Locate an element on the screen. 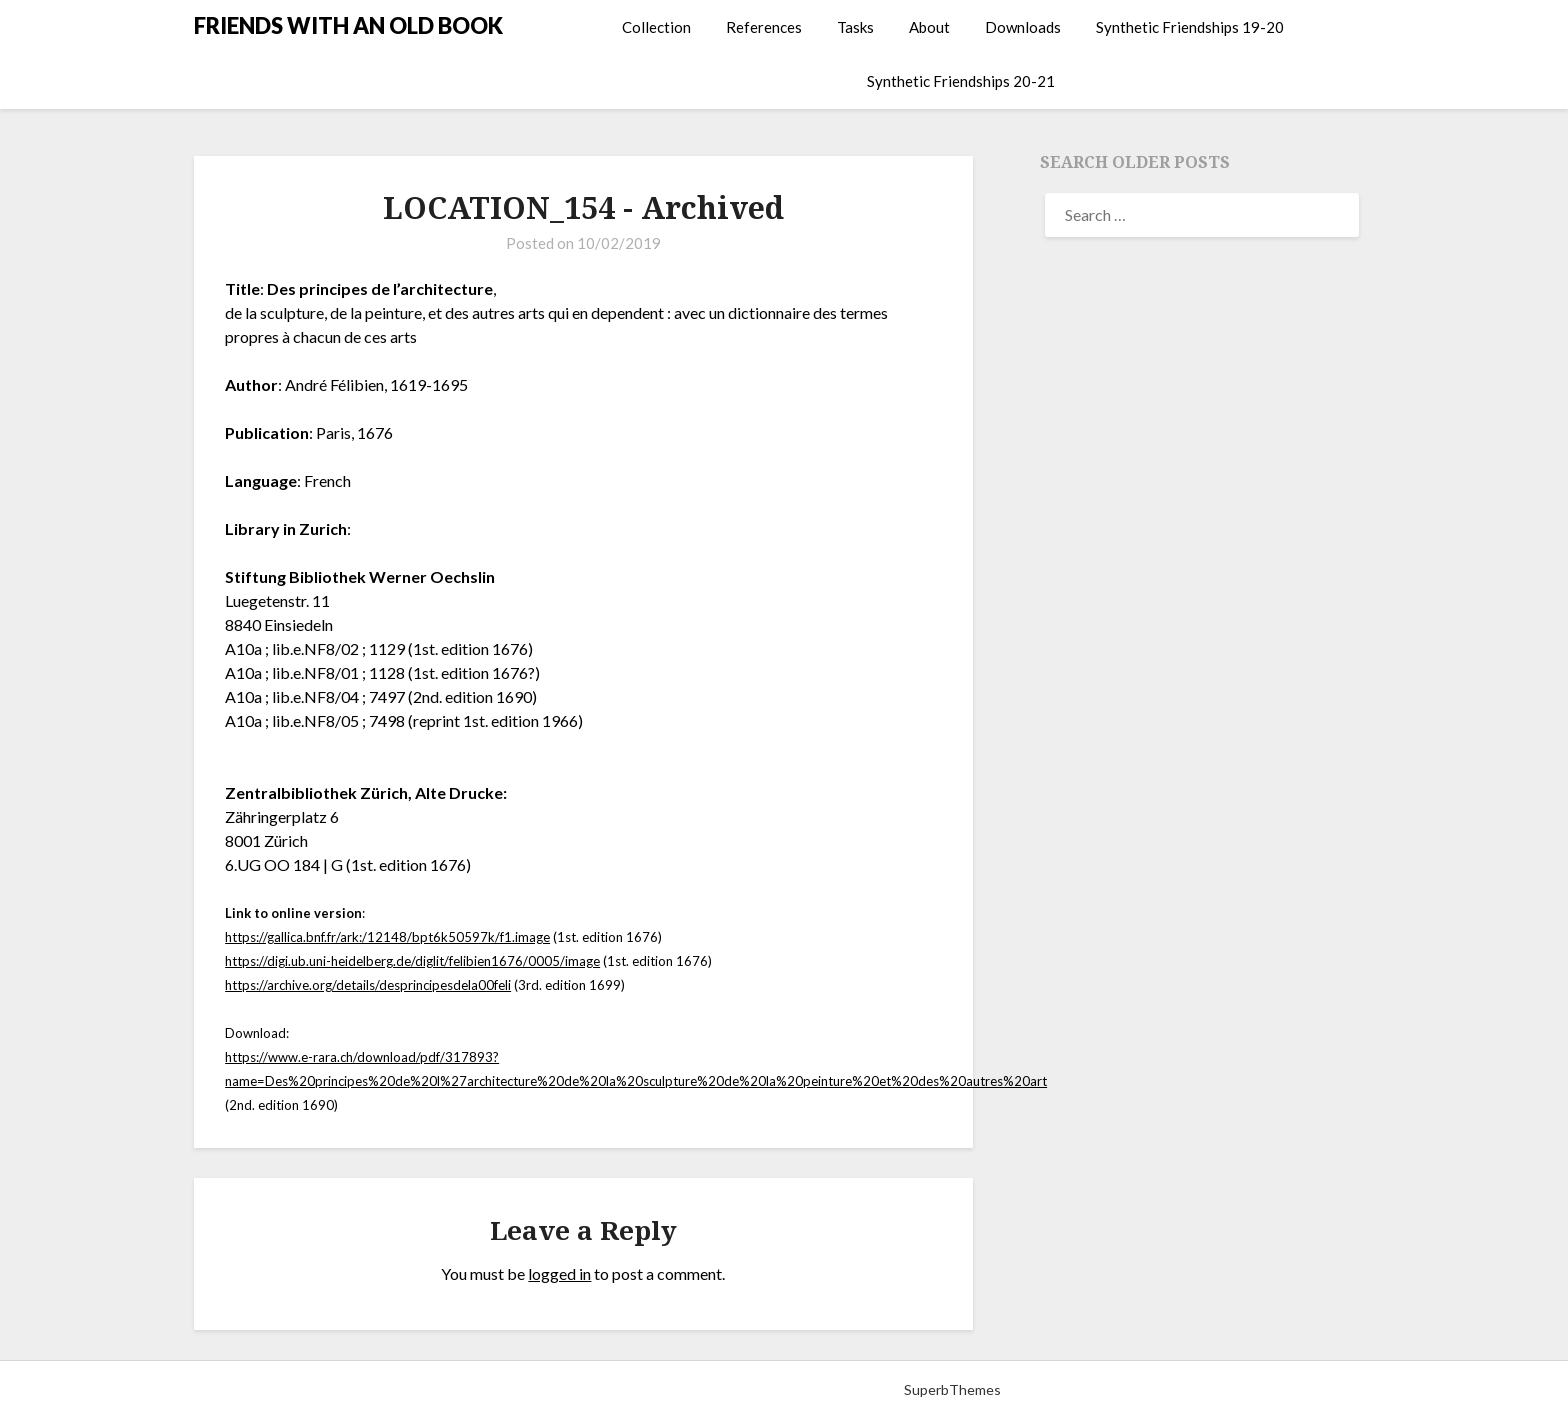  https://archive.org/details/desprincipesdela00feli is located at coordinates (368, 985).